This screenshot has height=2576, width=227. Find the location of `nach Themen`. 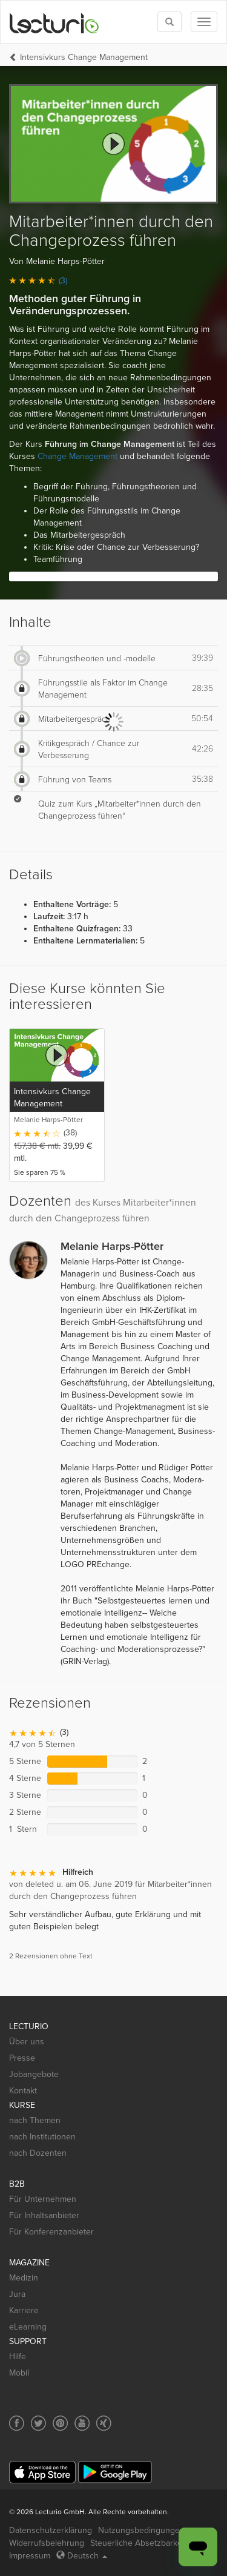

nach Themen is located at coordinates (35, 2120).